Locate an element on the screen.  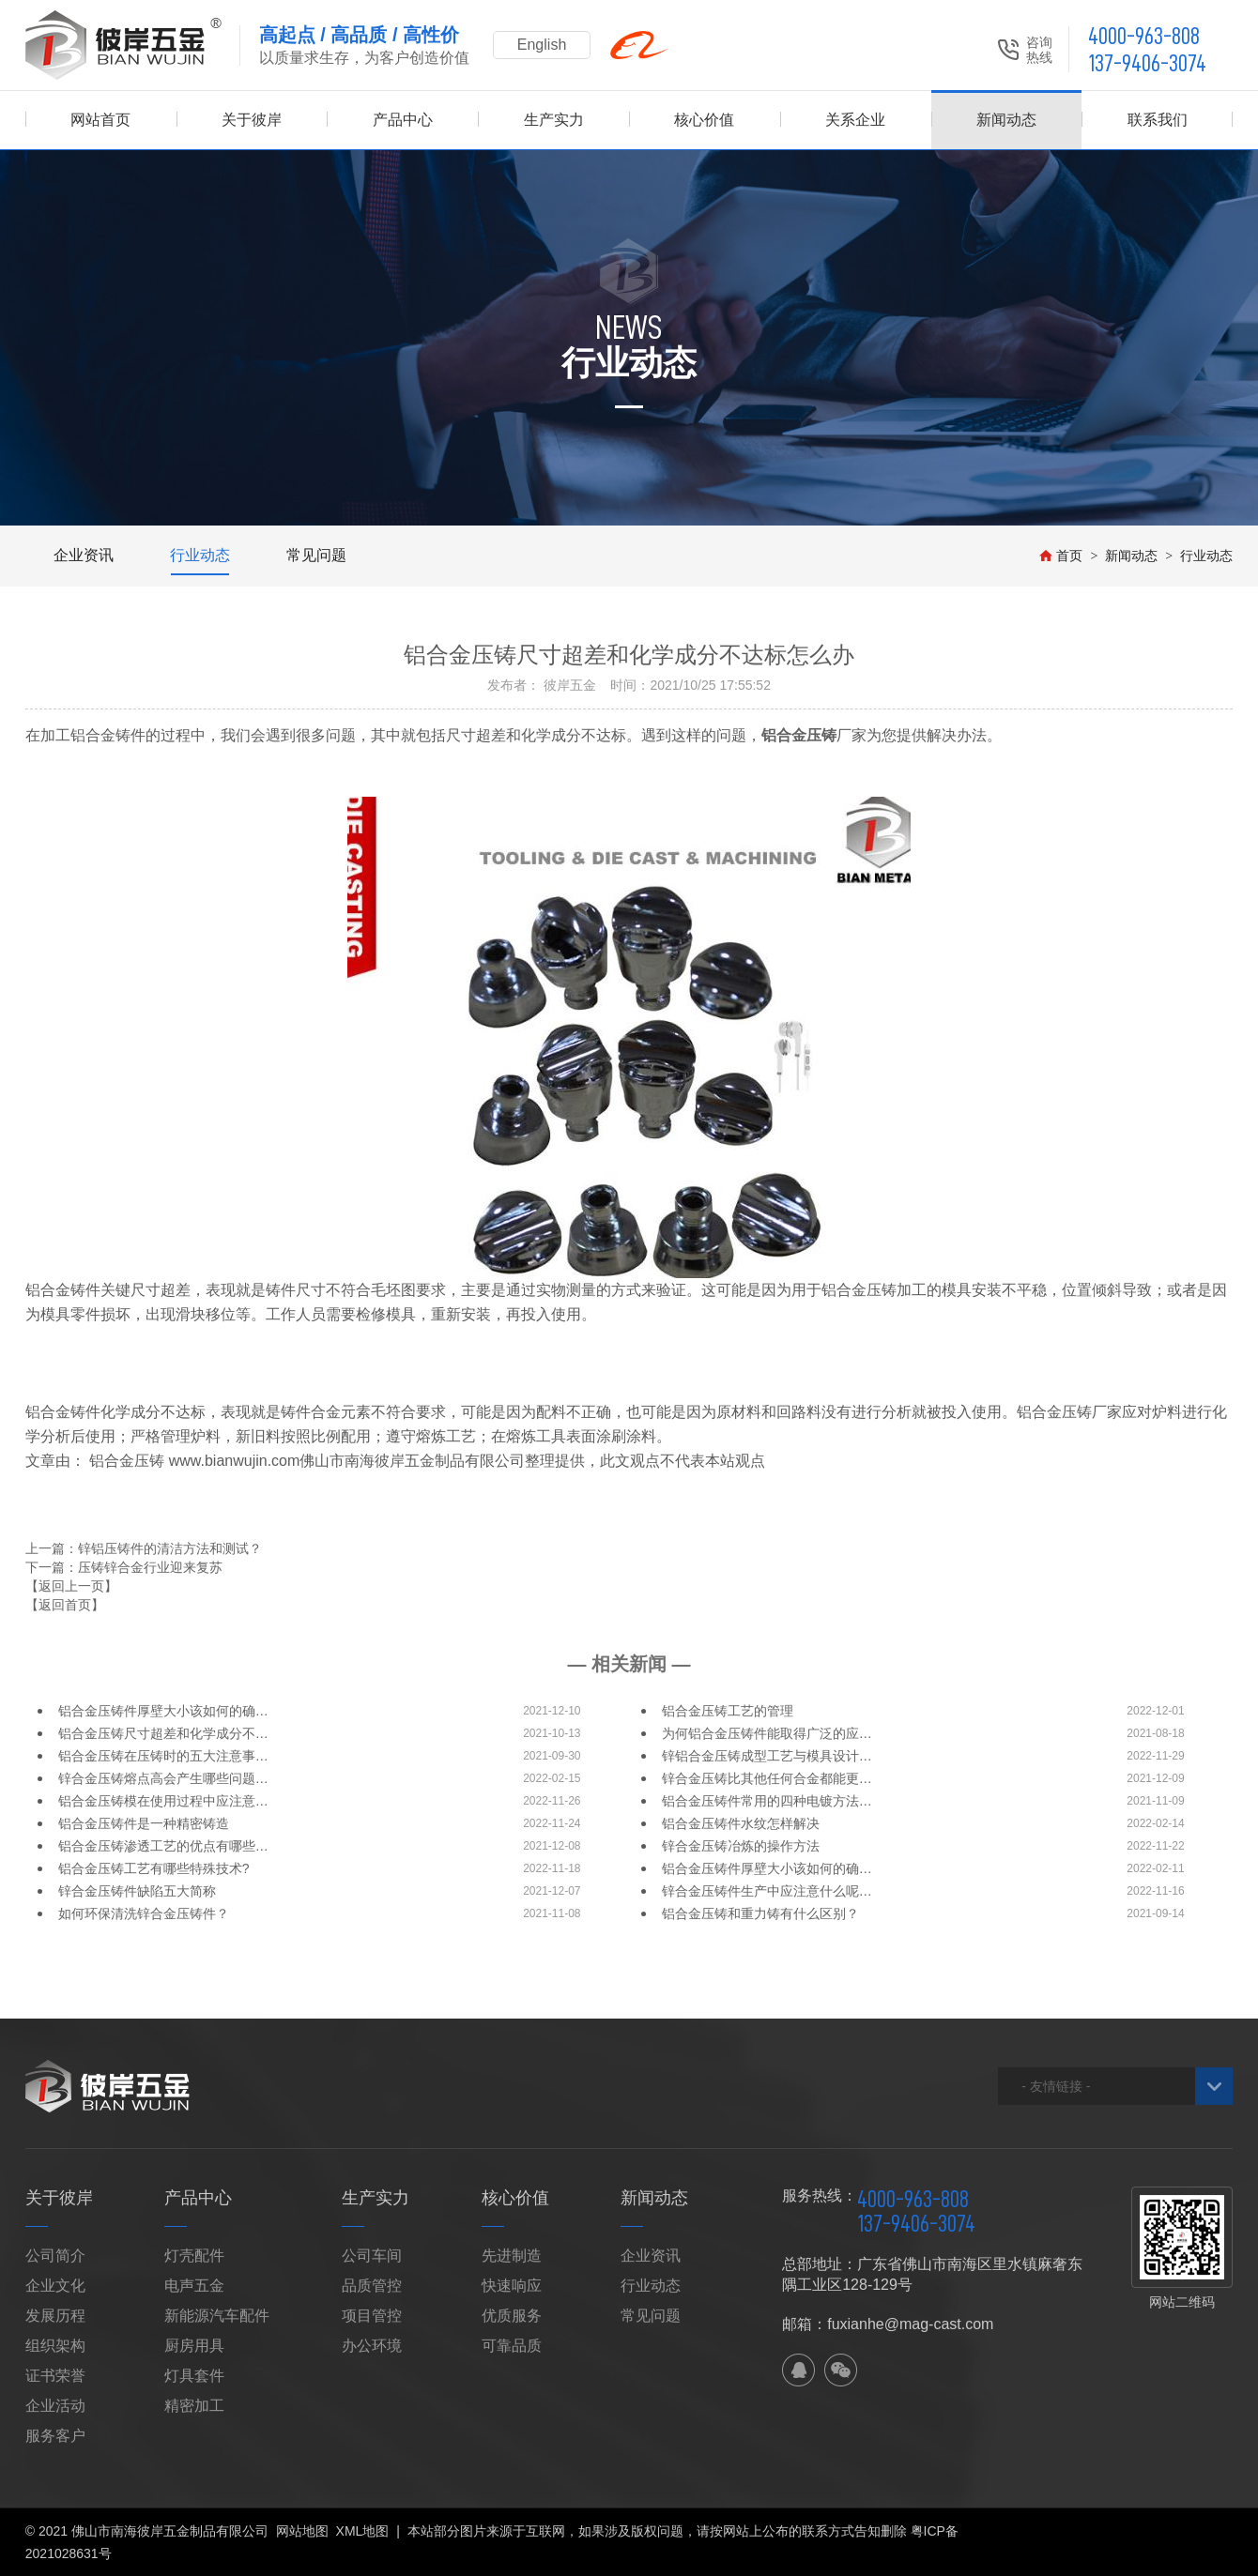
锌铝合金压铸成型工艺与模具设计… is located at coordinates (767, 1755).